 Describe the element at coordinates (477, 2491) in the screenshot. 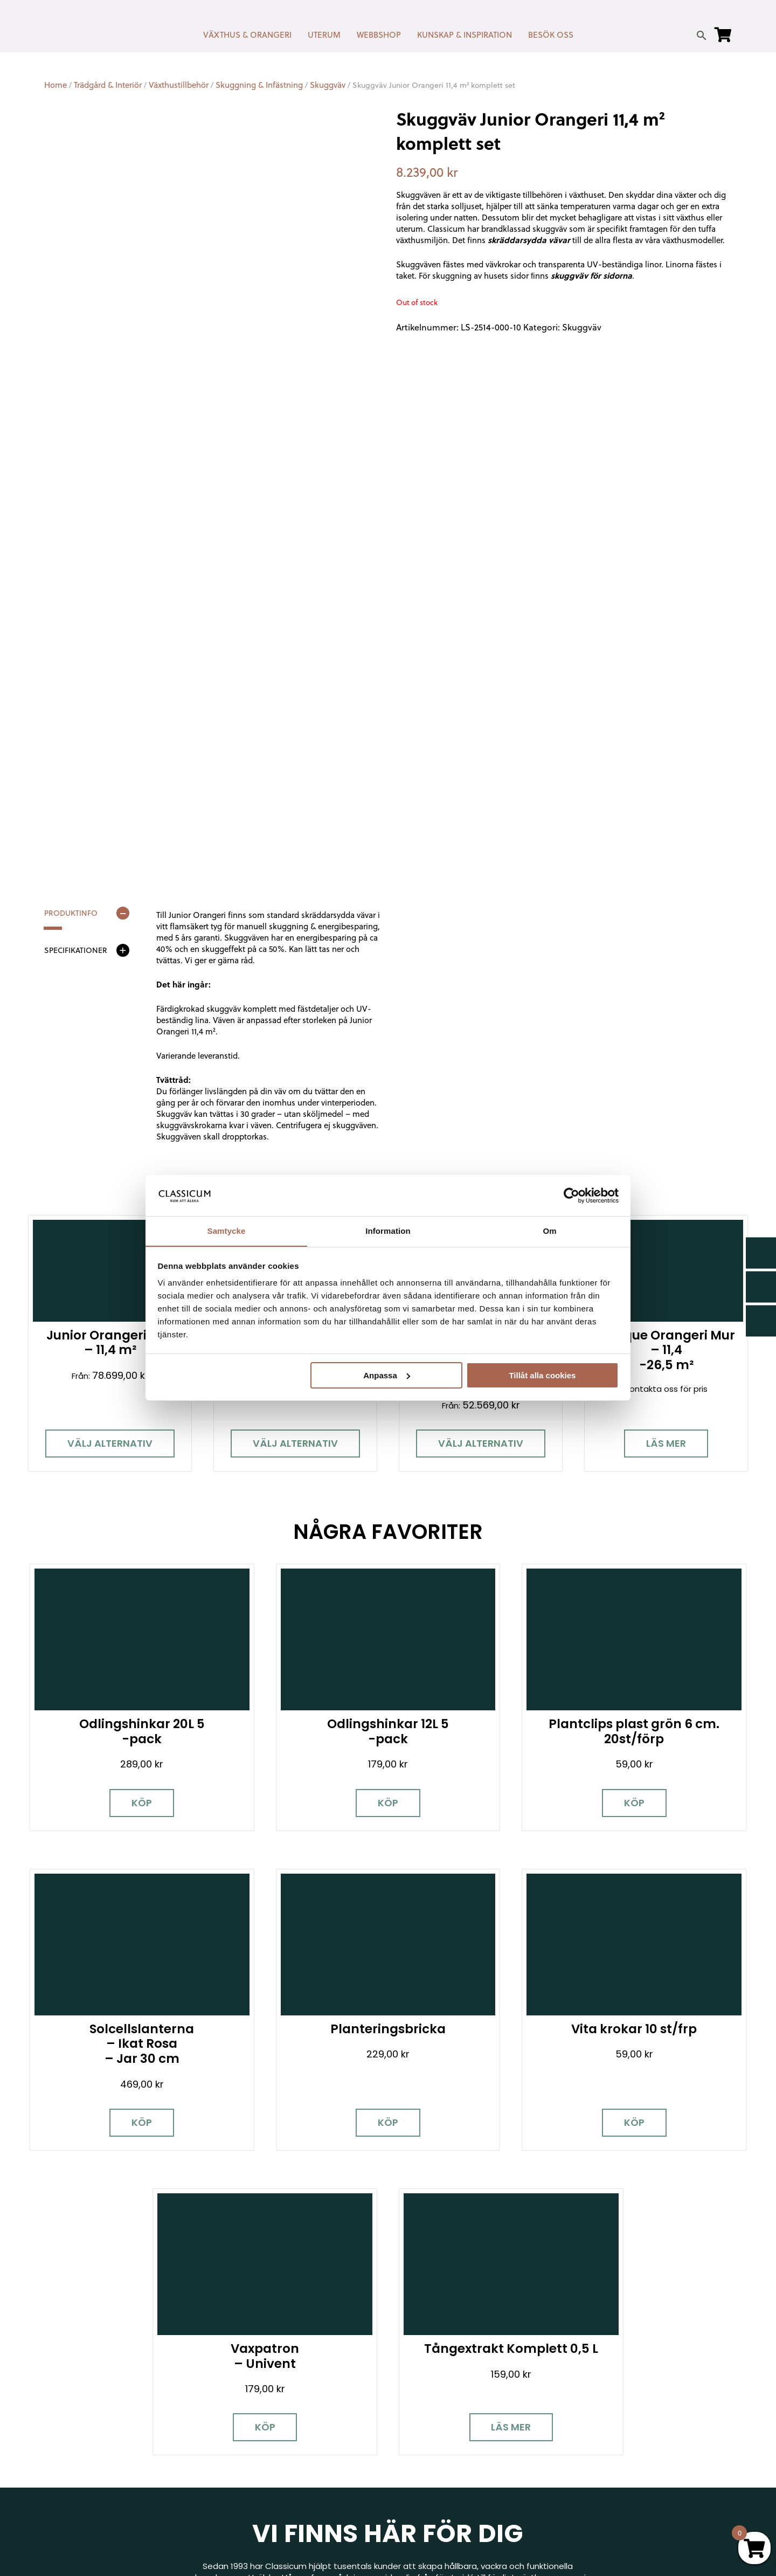

I see `Retur, byte & reklamation hos Classicum` at that location.